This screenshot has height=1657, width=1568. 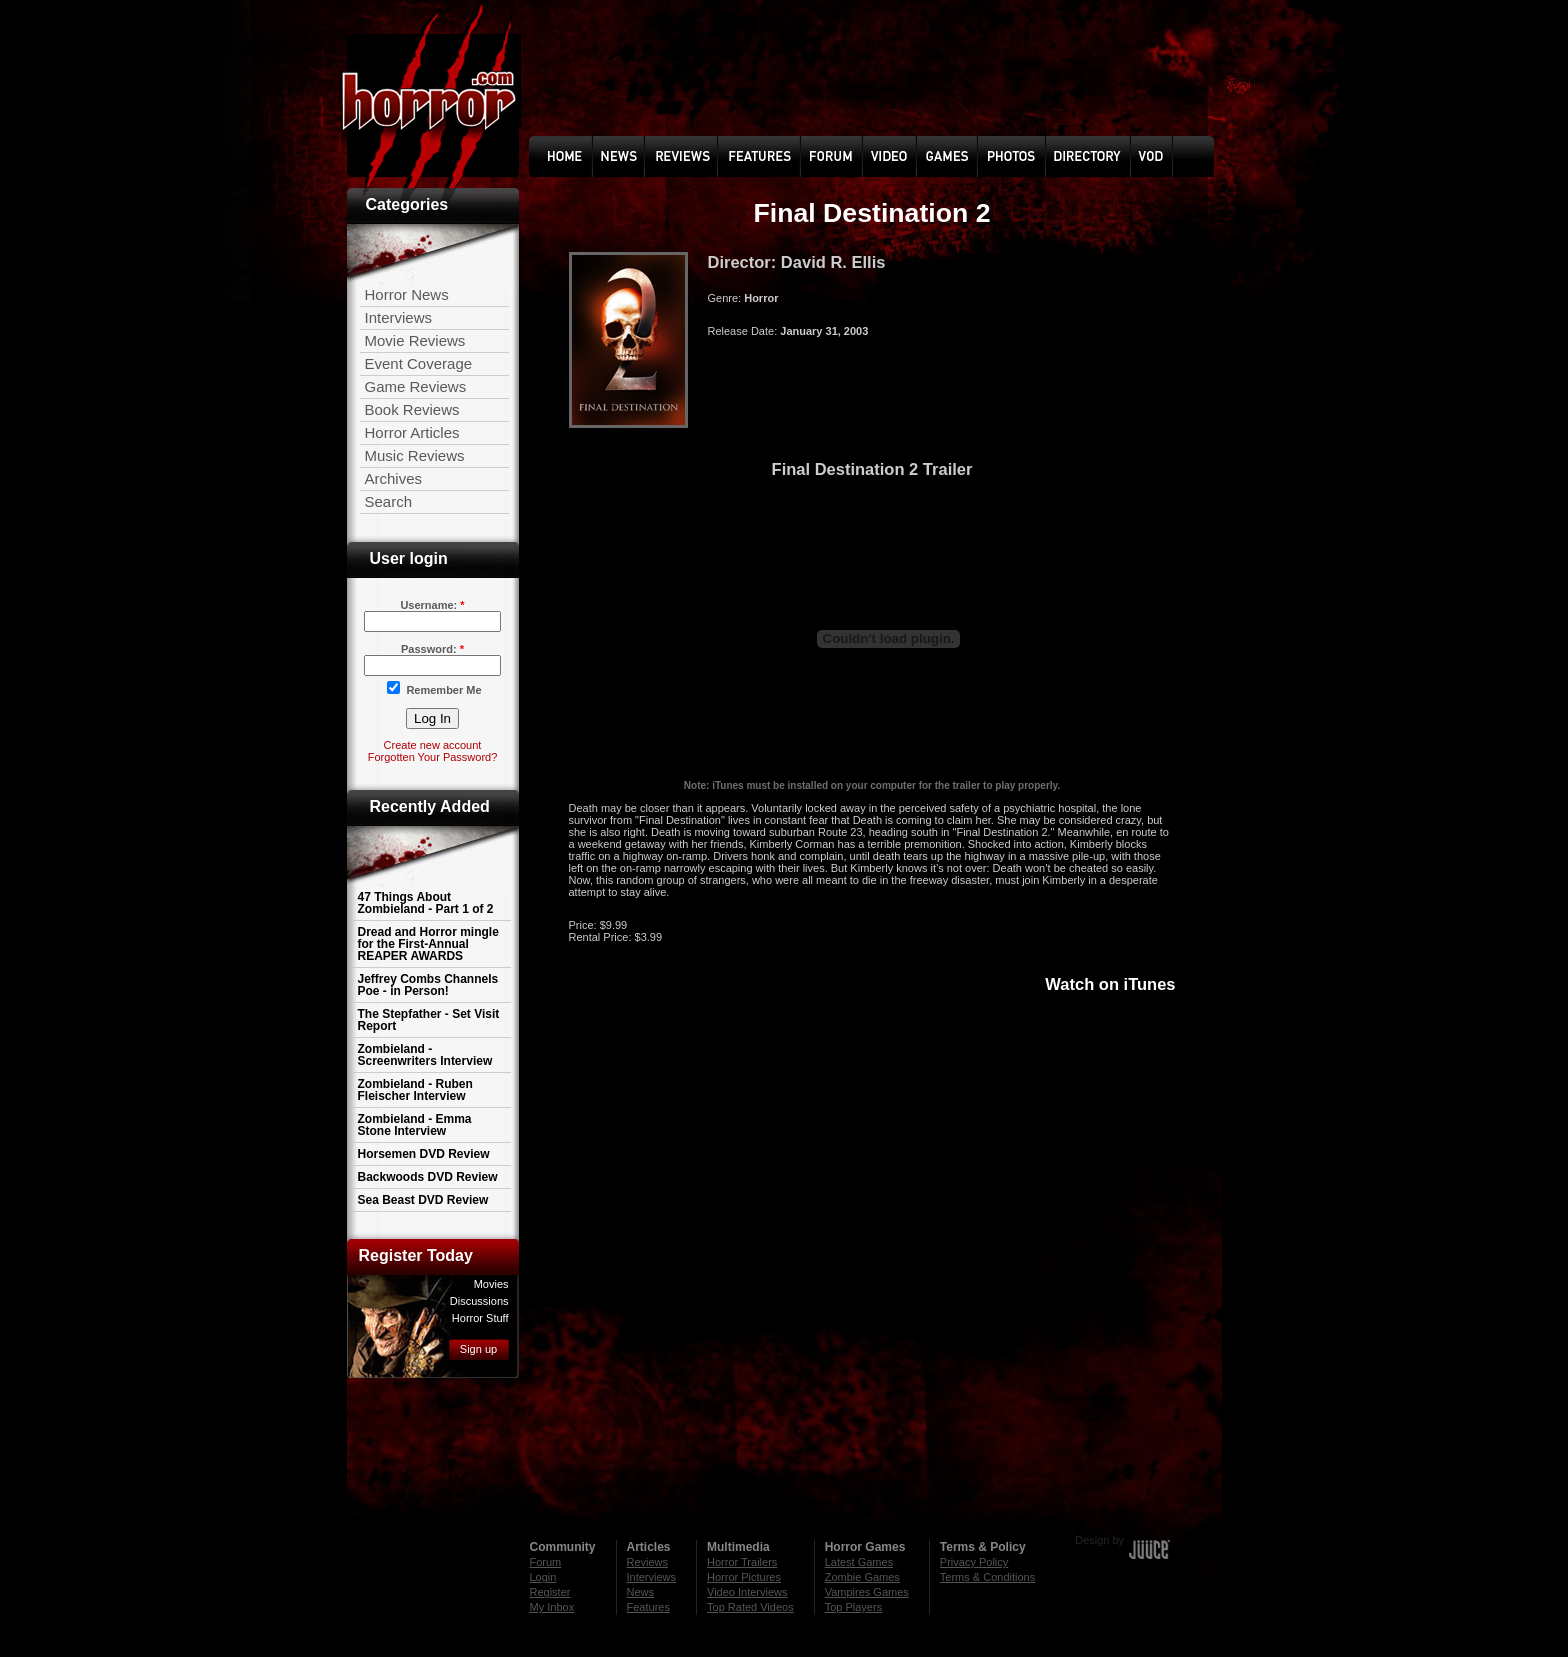 What do you see at coordinates (867, 1592) in the screenshot?
I see `Vampires Games` at bounding box center [867, 1592].